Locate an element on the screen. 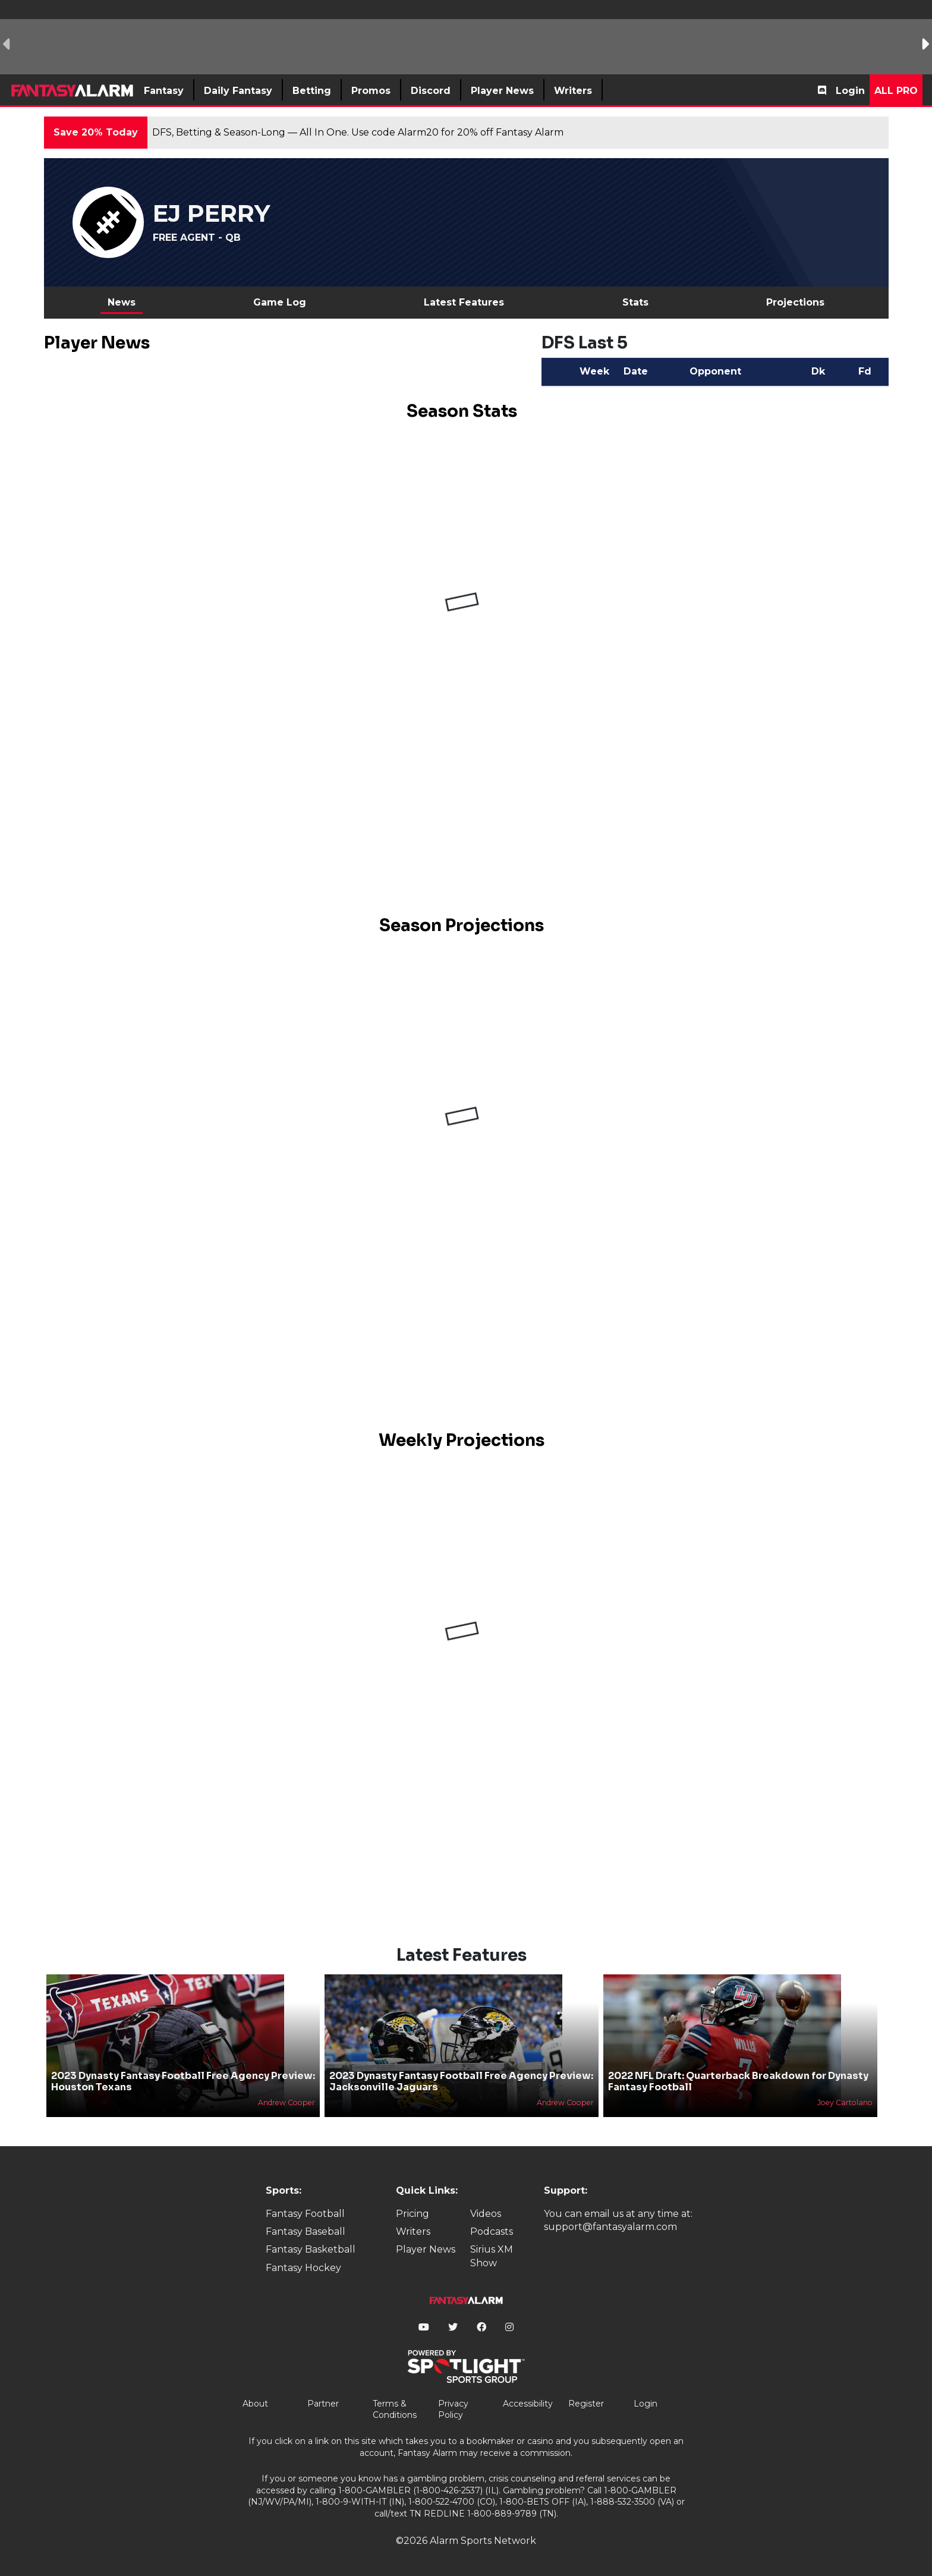  Partner is located at coordinates (323, 2403).